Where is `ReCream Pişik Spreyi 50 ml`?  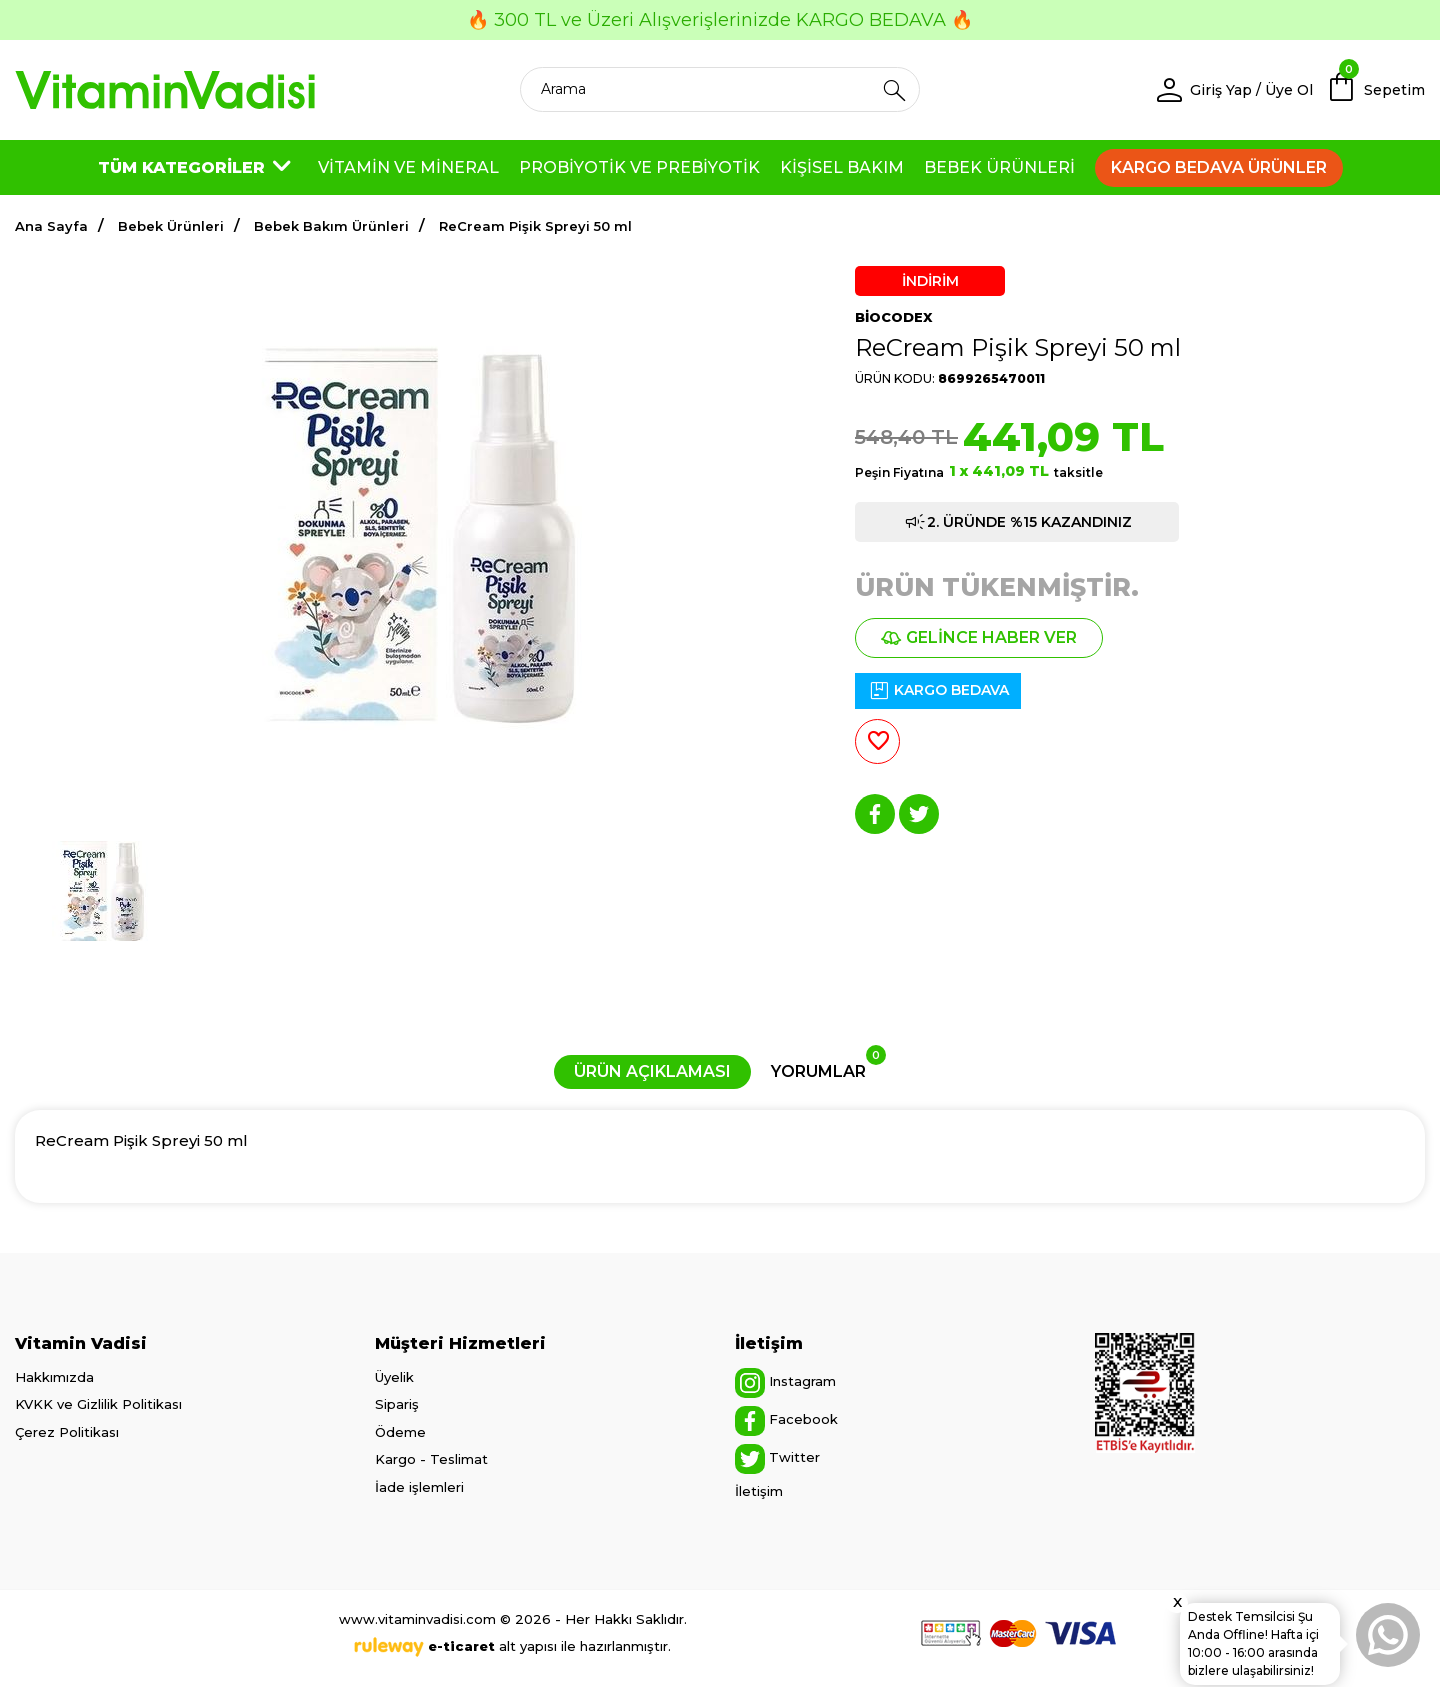 ReCream Pişik Spreyi 50 ml is located at coordinates (535, 226).